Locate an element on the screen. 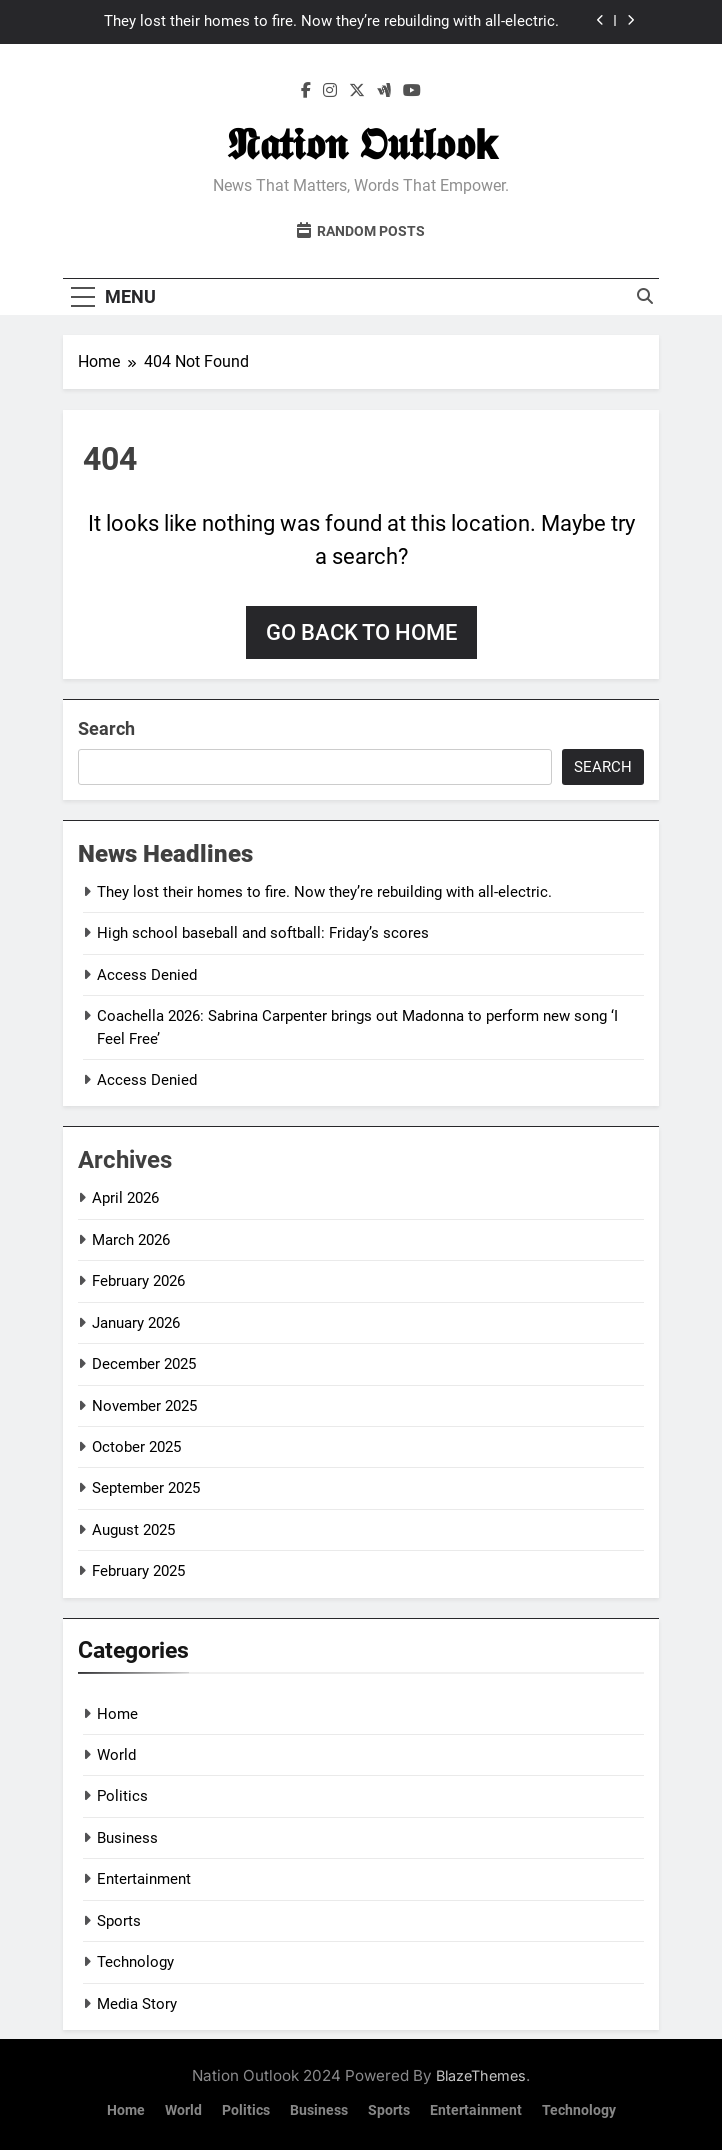  March 2026 is located at coordinates (131, 1240).